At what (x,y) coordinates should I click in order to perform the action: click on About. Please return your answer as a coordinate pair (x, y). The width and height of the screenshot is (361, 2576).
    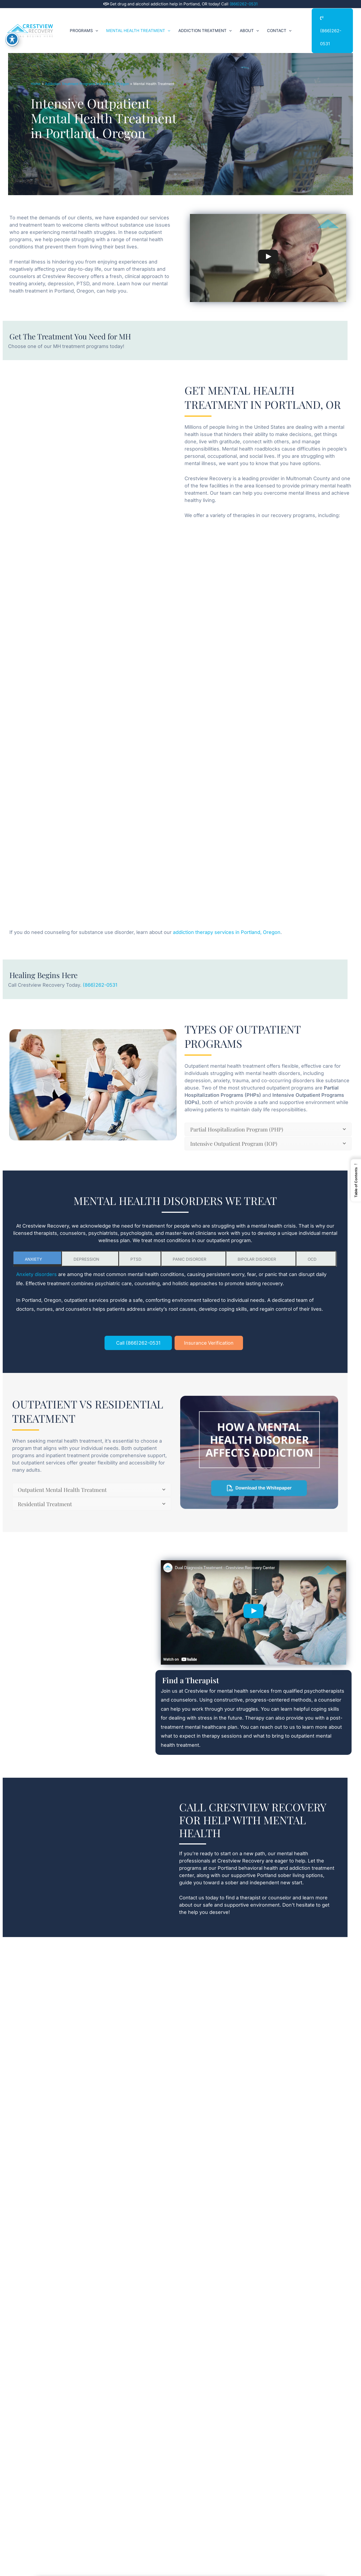
    Looking at the image, I should click on (249, 23).